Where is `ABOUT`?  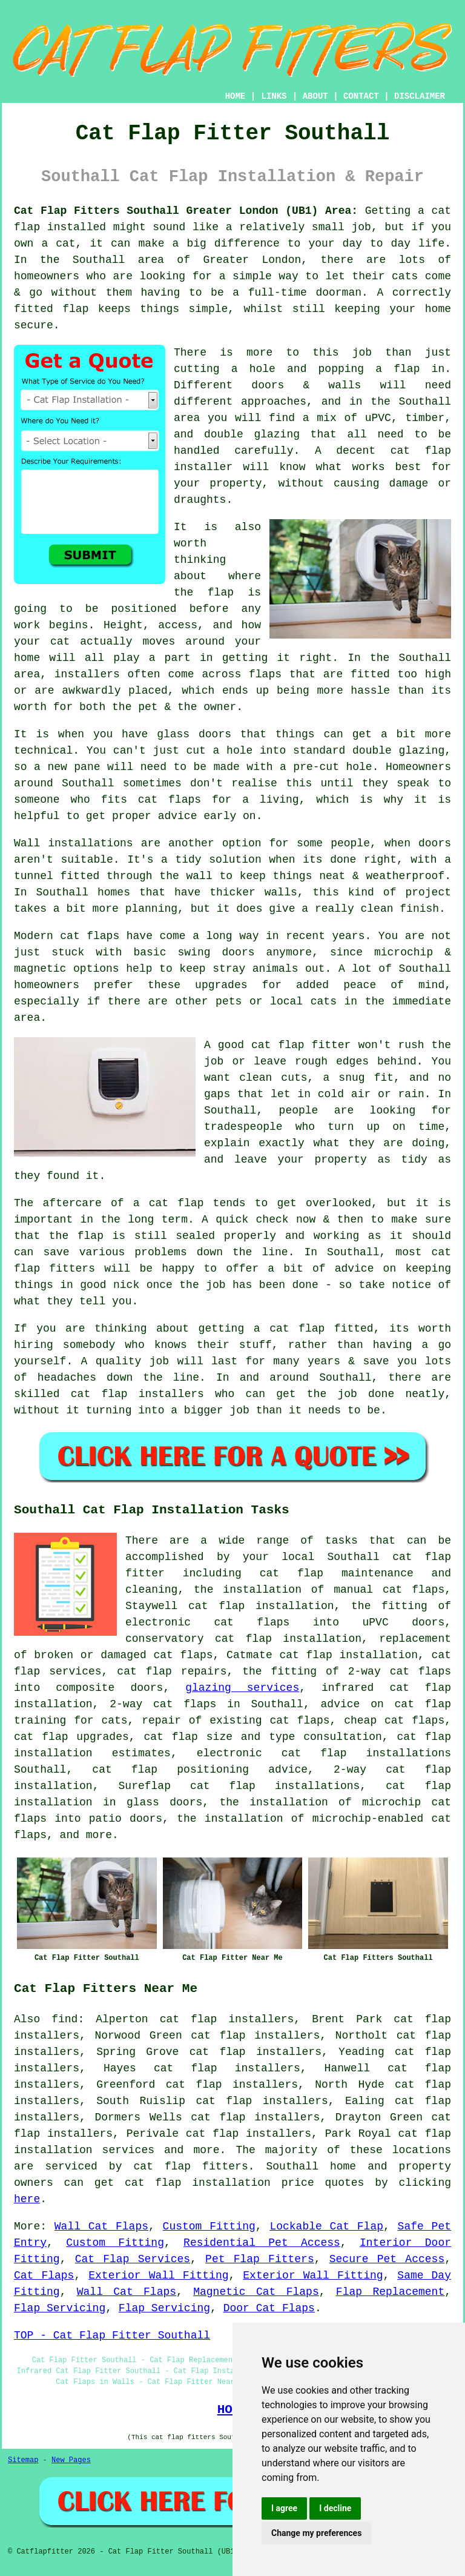
ABOUT is located at coordinates (315, 96).